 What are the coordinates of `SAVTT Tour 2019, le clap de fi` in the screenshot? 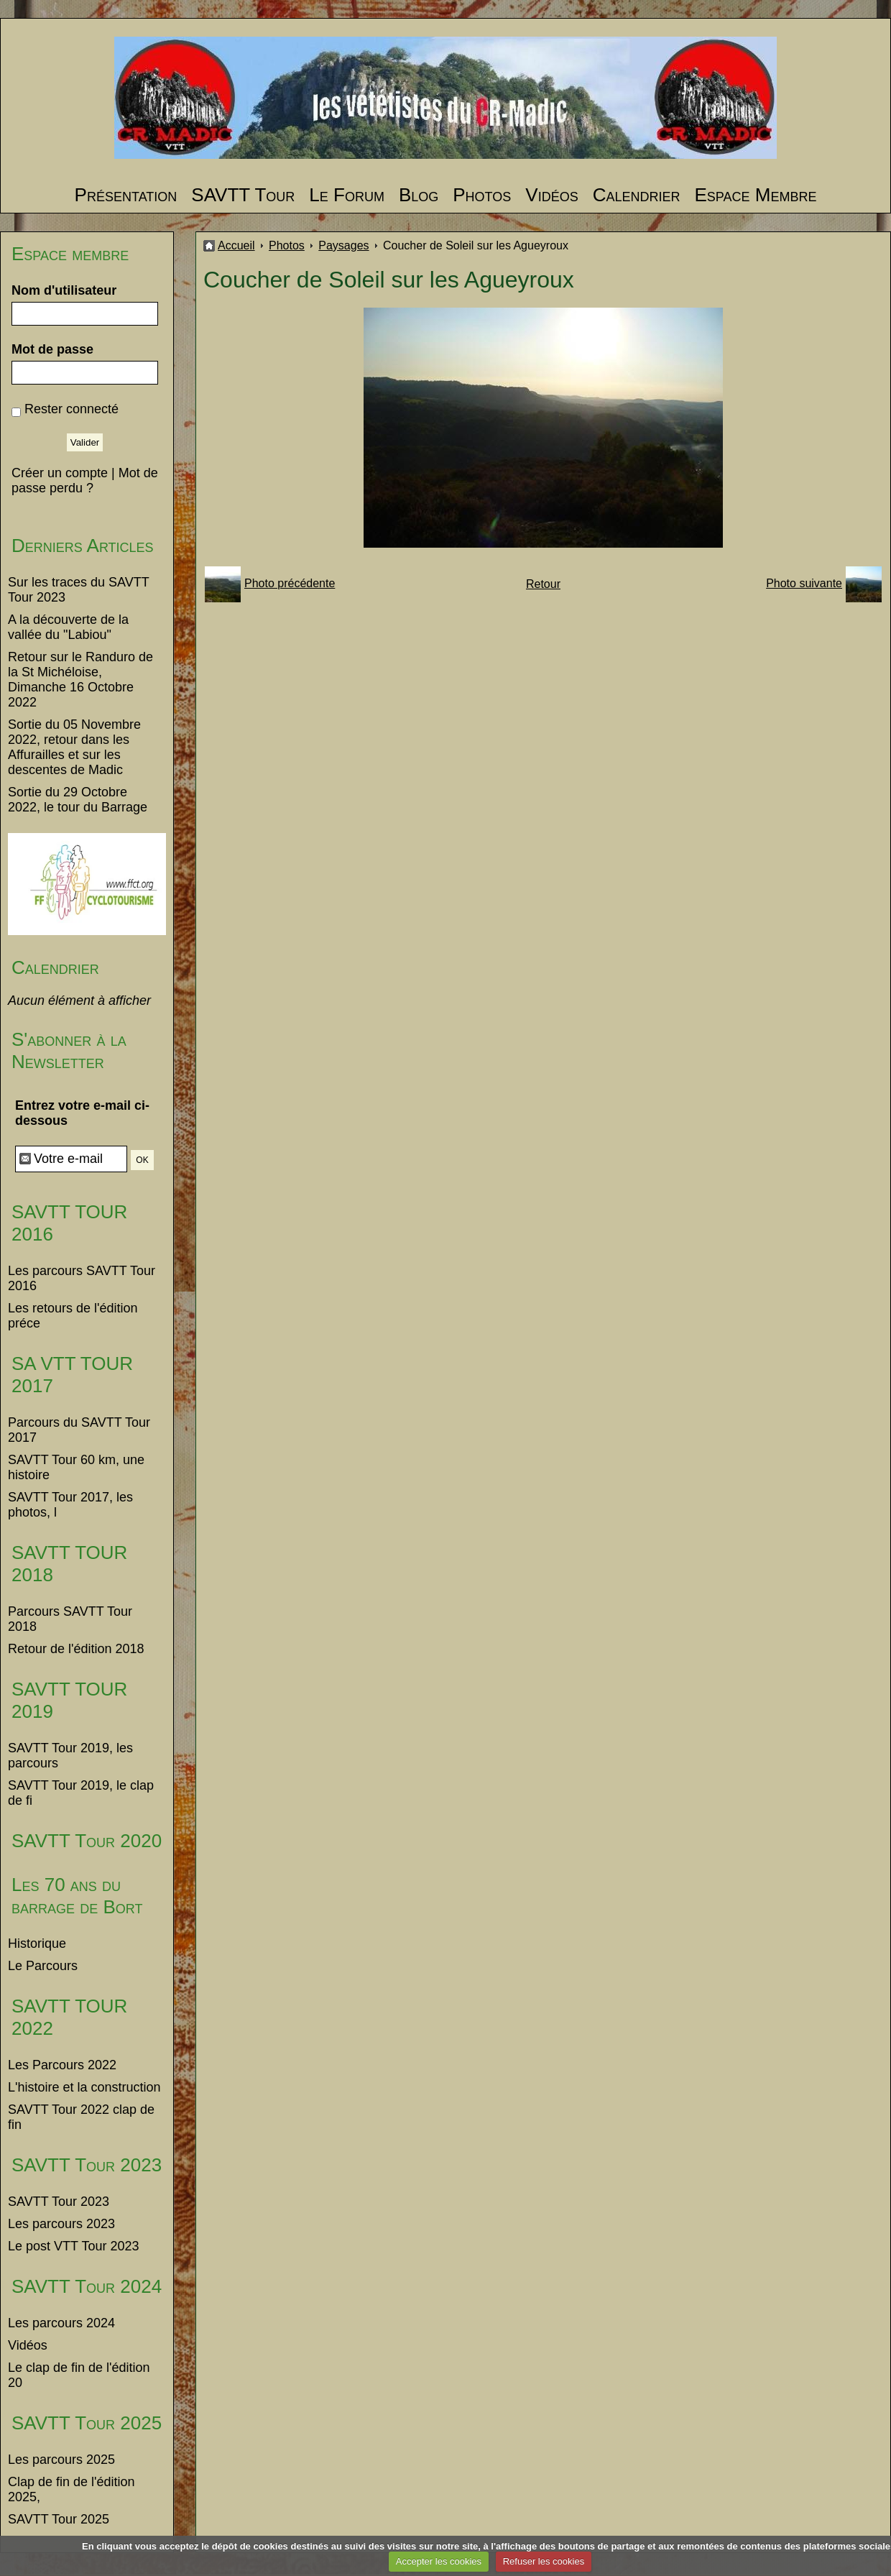 It's located at (81, 1793).